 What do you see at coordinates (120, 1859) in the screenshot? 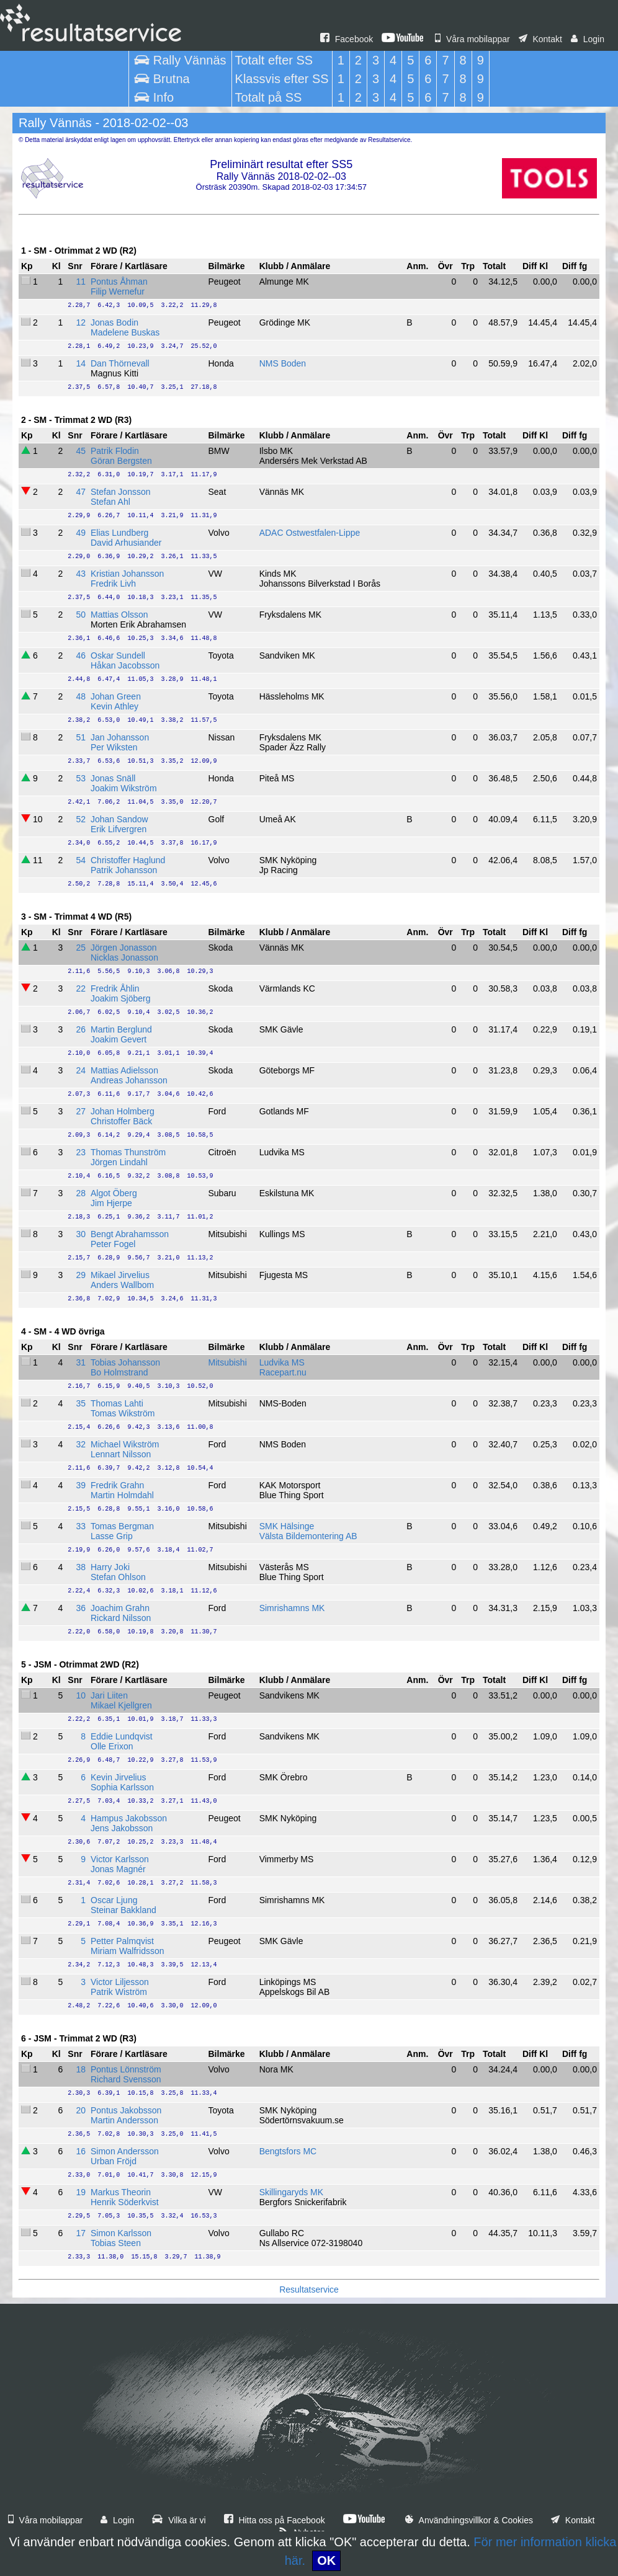
I see `Victor Karlsson` at bounding box center [120, 1859].